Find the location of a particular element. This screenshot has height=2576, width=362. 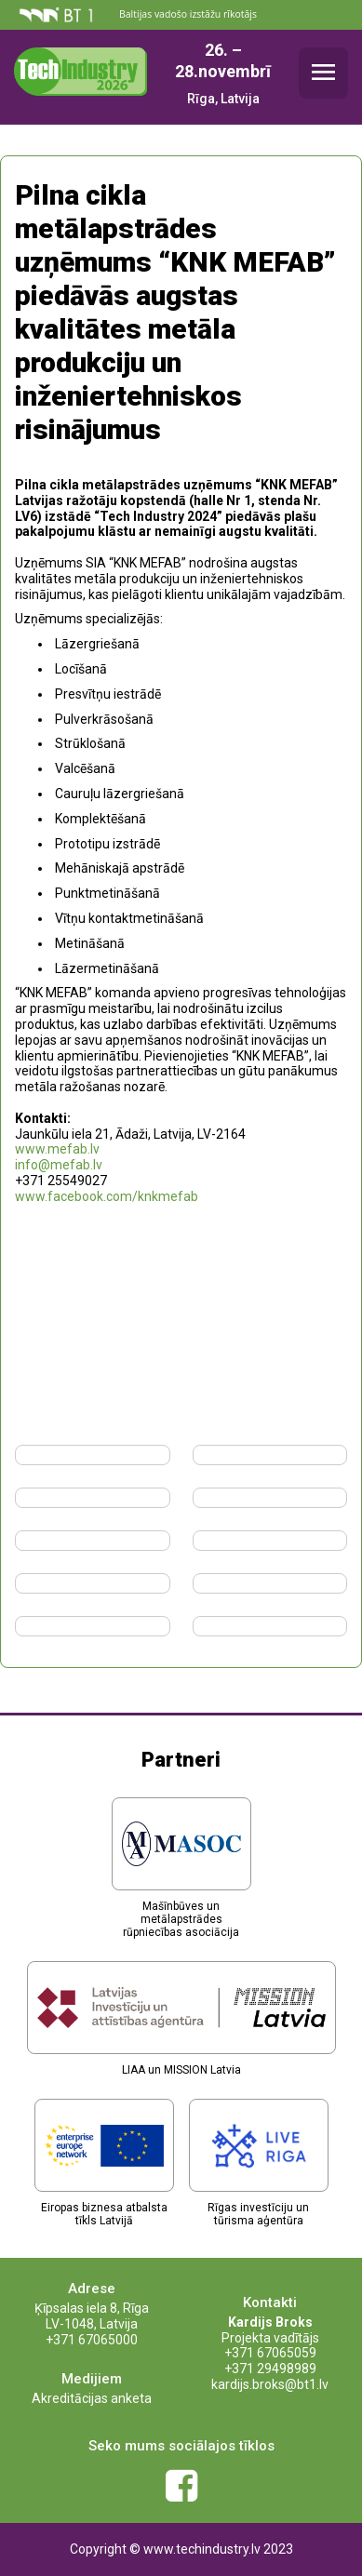

kardijs.broks@bt1.lv is located at coordinates (269, 2384).